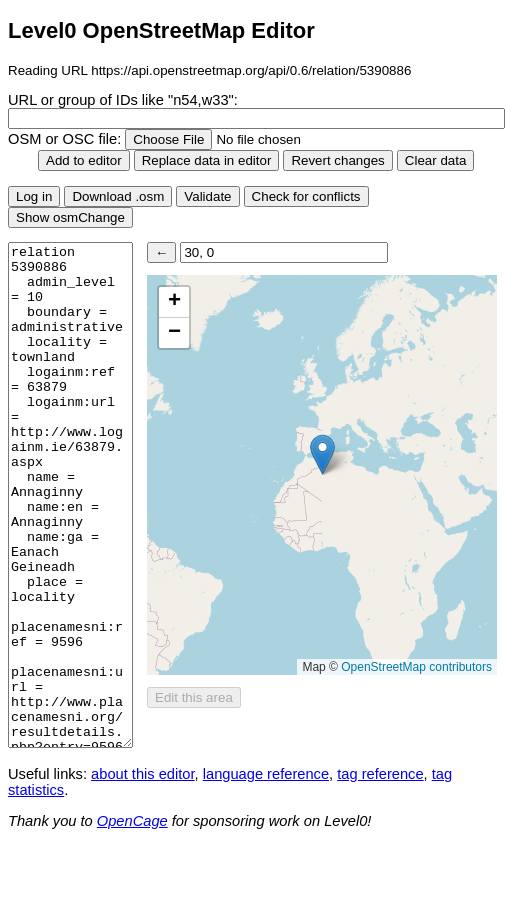 This screenshot has height=911, width=505. Describe the element at coordinates (416, 667) in the screenshot. I see `OpenStreetMap contributors` at that location.